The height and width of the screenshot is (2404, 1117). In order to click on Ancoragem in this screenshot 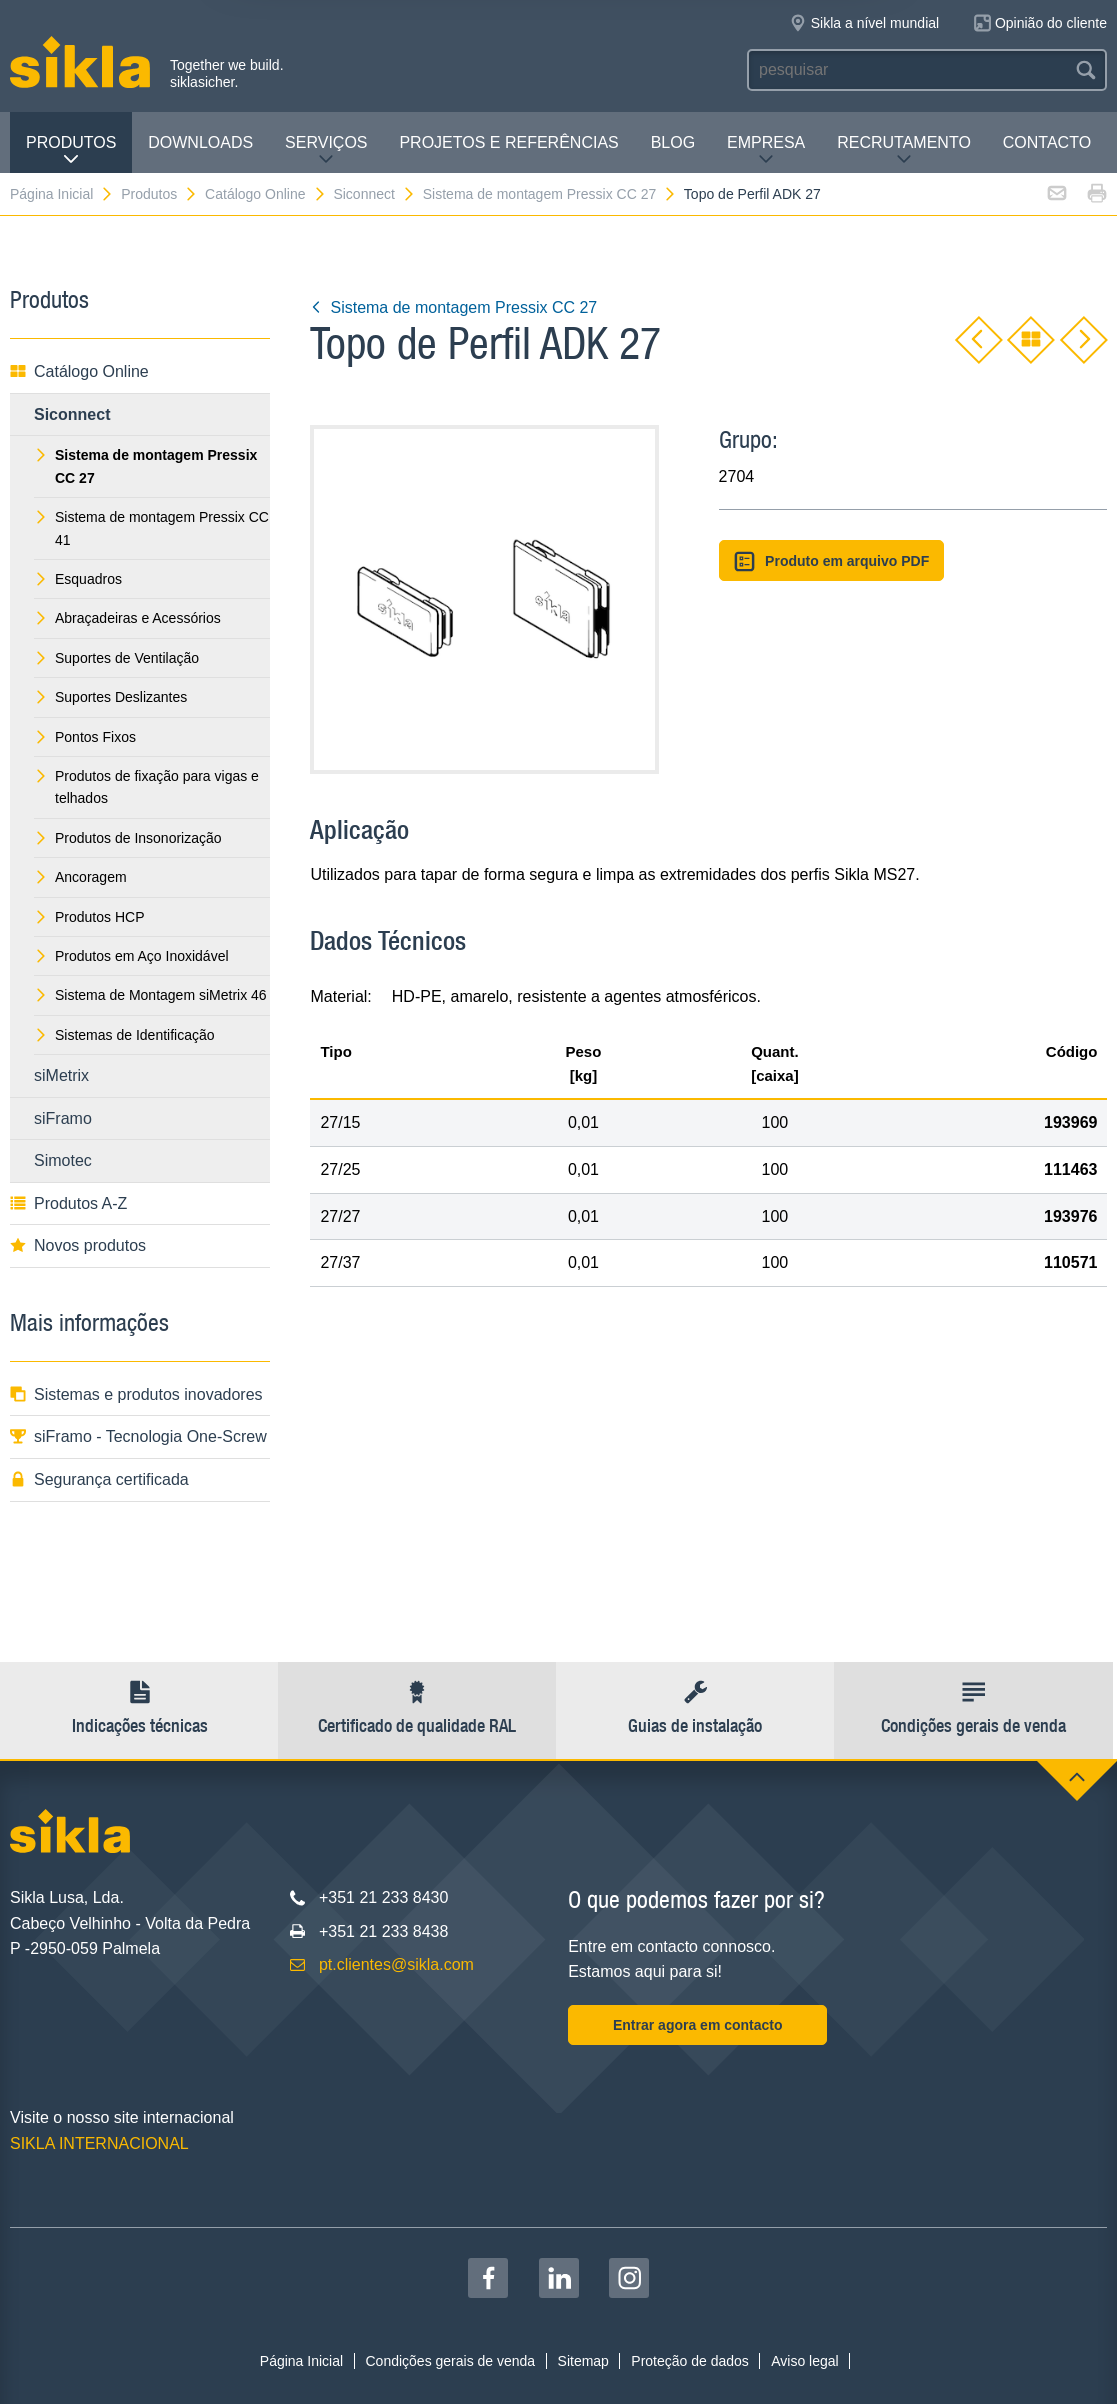, I will do `click(80, 877)`.